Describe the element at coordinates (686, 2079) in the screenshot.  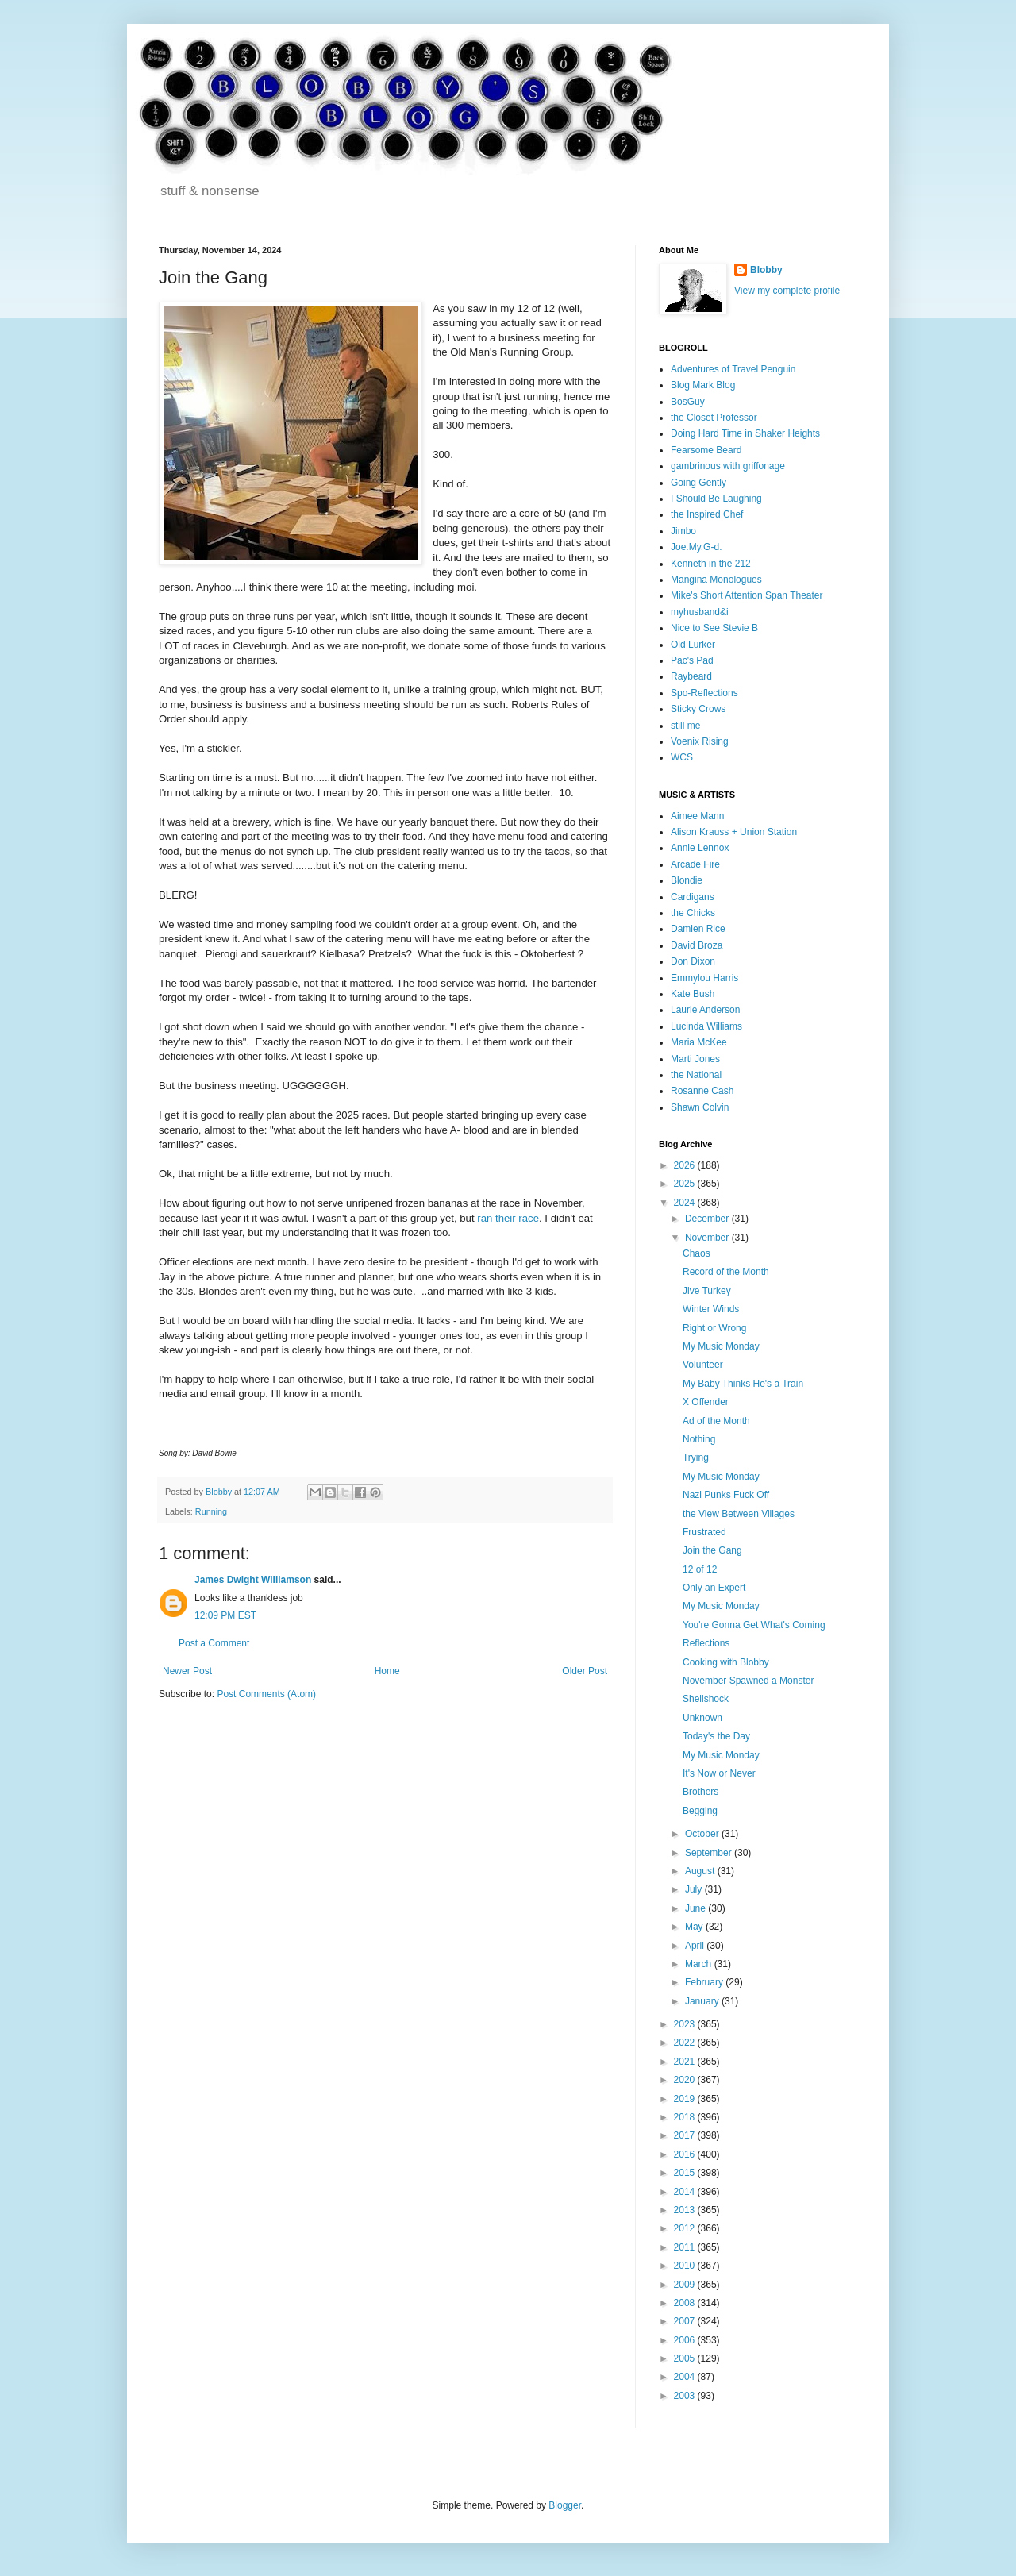
I see `2020` at that location.